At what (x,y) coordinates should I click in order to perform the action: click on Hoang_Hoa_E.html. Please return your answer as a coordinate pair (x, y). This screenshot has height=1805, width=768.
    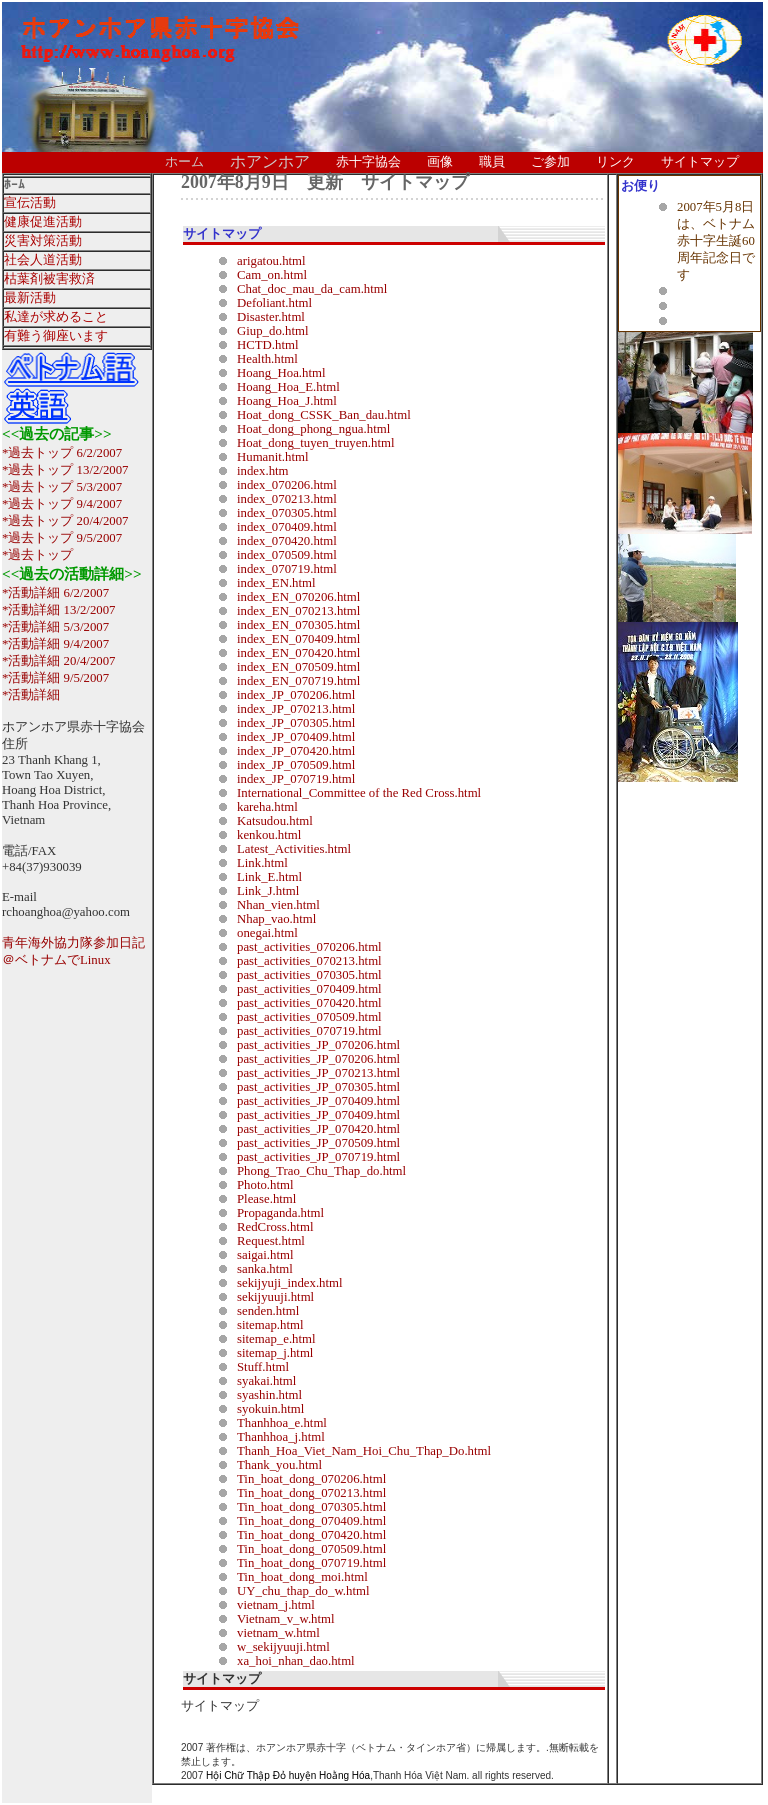
    Looking at the image, I should click on (288, 387).